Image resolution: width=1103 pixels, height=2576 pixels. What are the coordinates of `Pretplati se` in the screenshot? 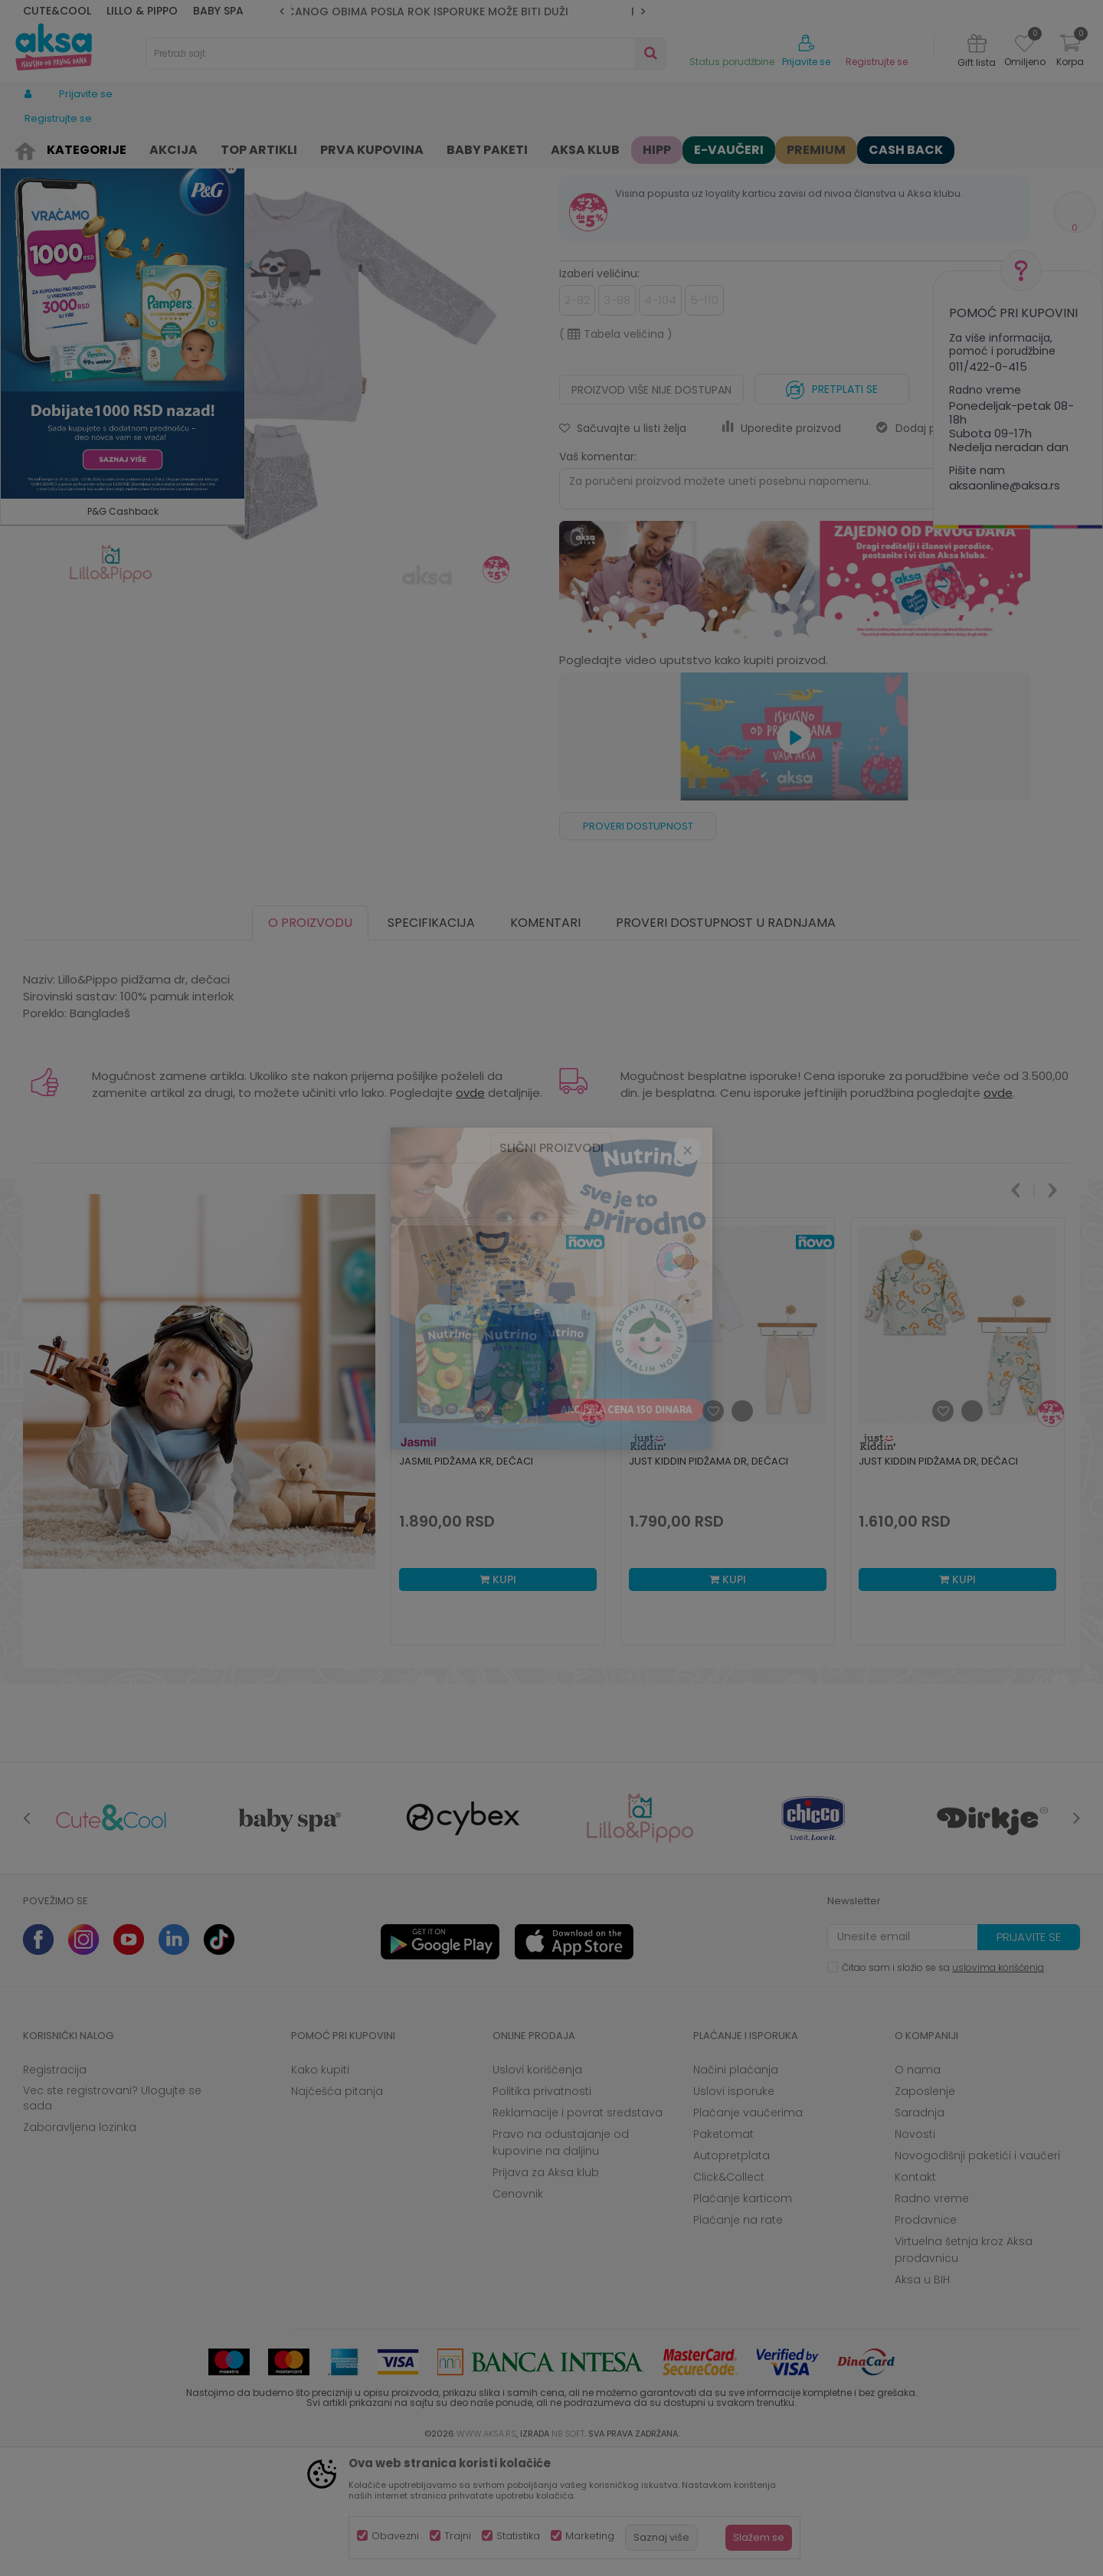 It's located at (832, 504).